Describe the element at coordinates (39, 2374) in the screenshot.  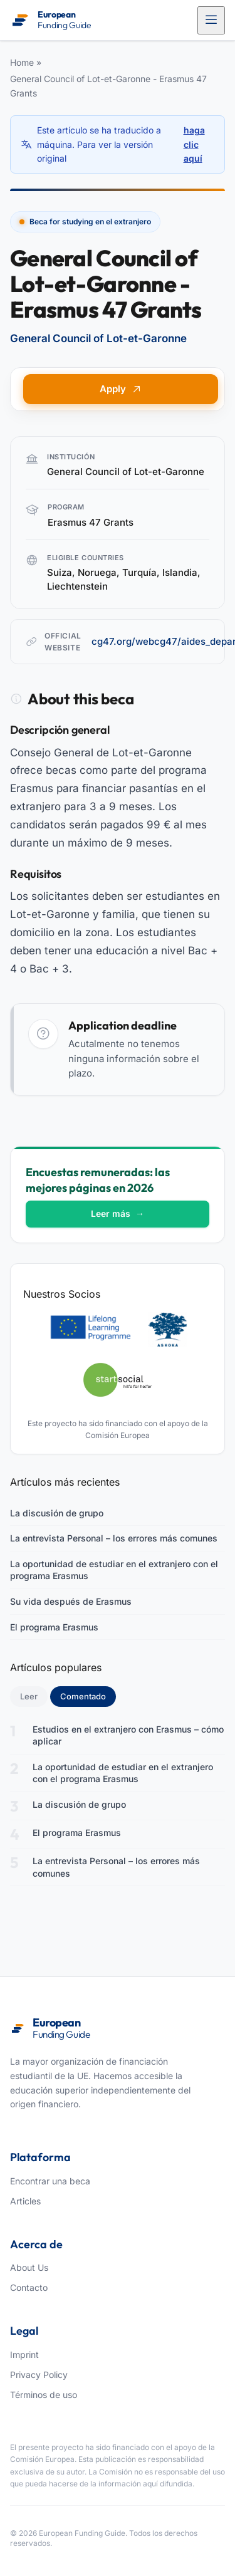
I see `Privacy Policy` at that location.